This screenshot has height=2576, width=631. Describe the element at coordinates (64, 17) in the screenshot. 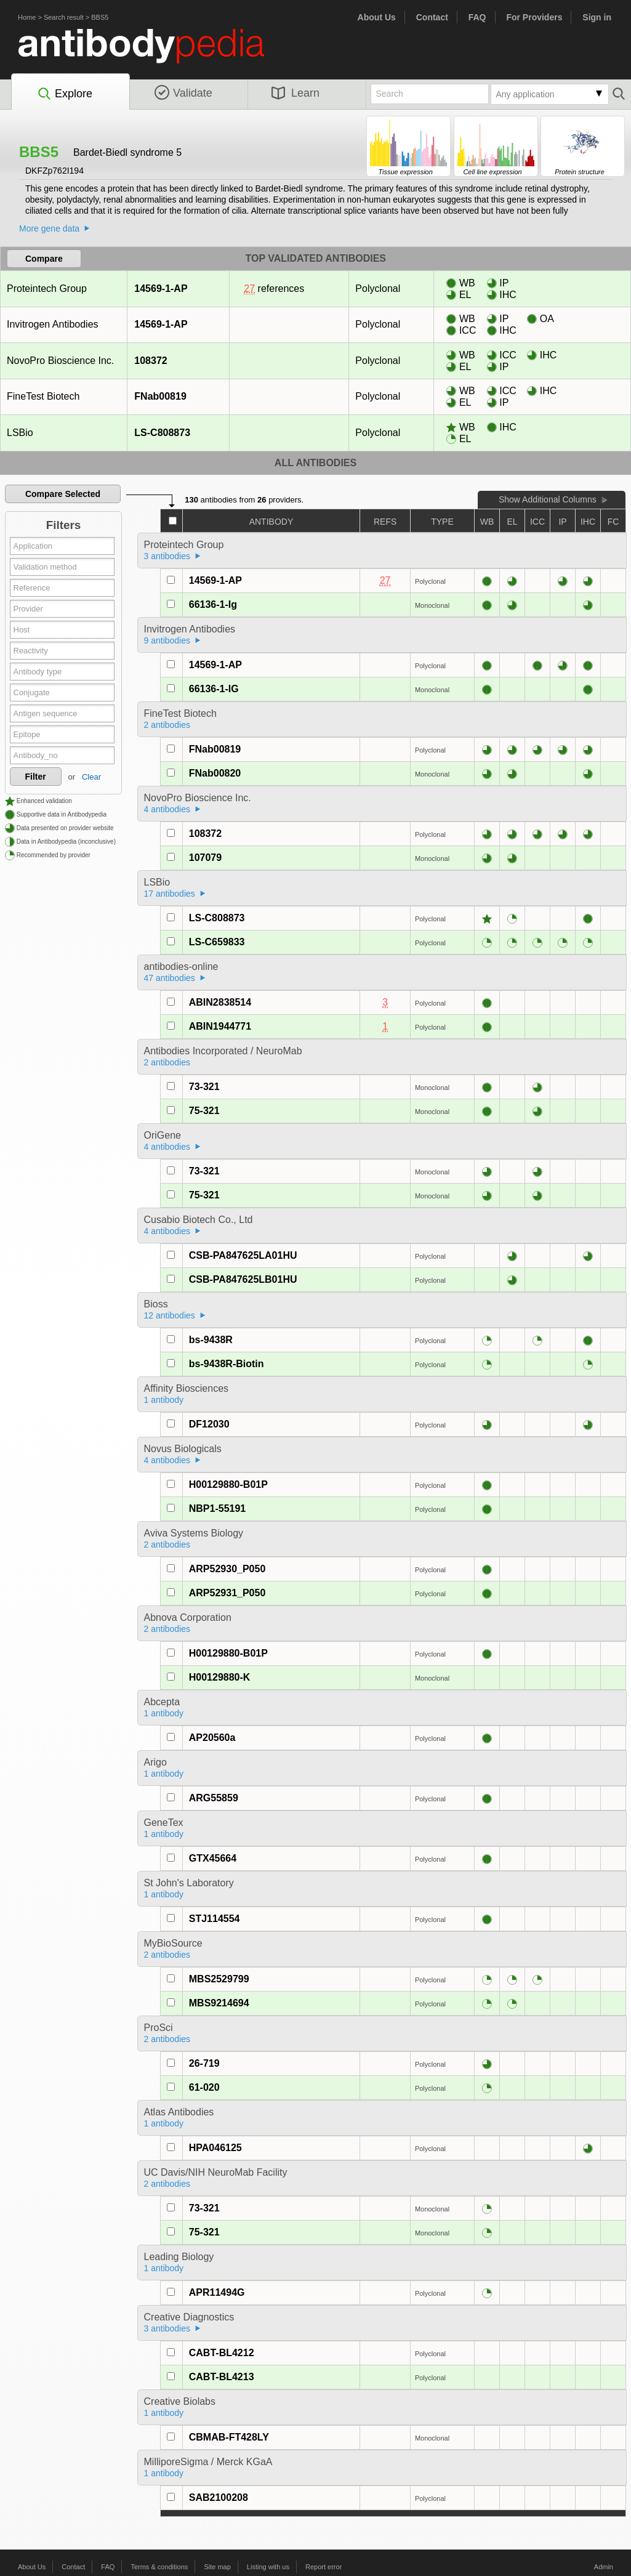

I see `Search result` at that location.